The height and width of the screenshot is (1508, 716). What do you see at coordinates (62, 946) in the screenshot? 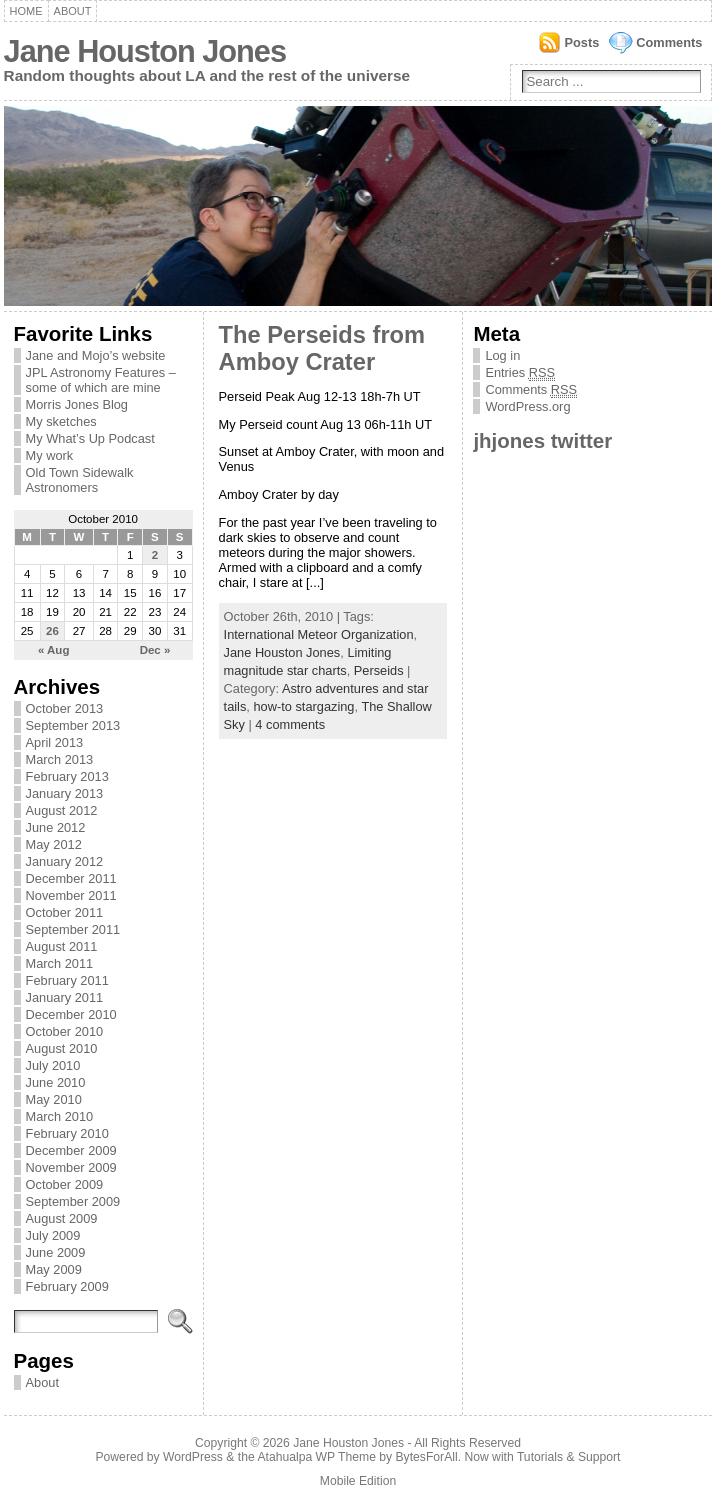
I see `August 2011` at bounding box center [62, 946].